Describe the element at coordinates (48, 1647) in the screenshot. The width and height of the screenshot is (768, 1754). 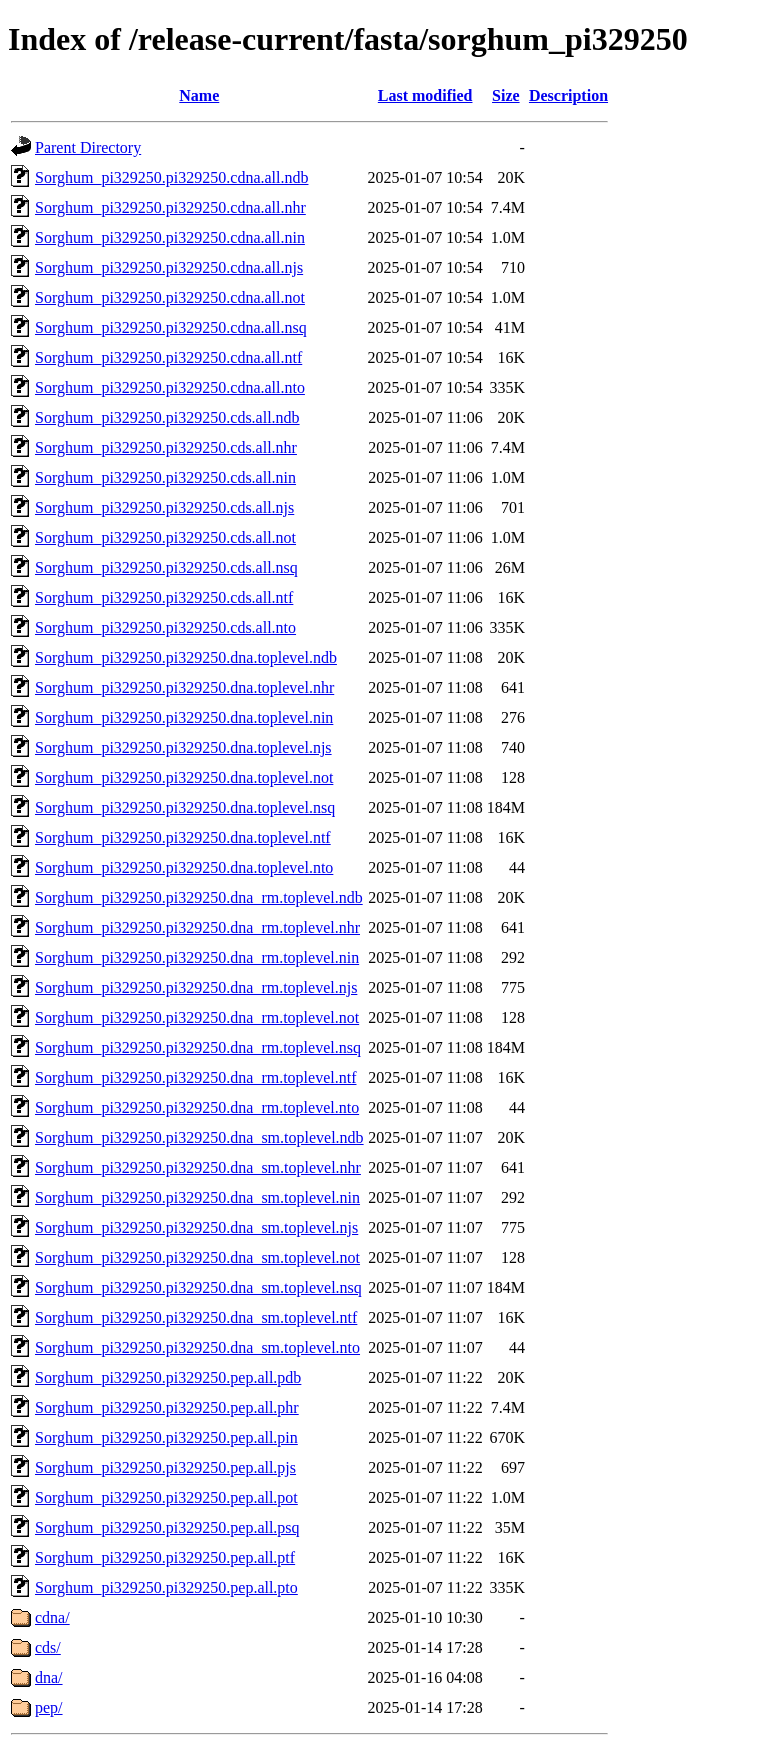
I see `cds/` at that location.